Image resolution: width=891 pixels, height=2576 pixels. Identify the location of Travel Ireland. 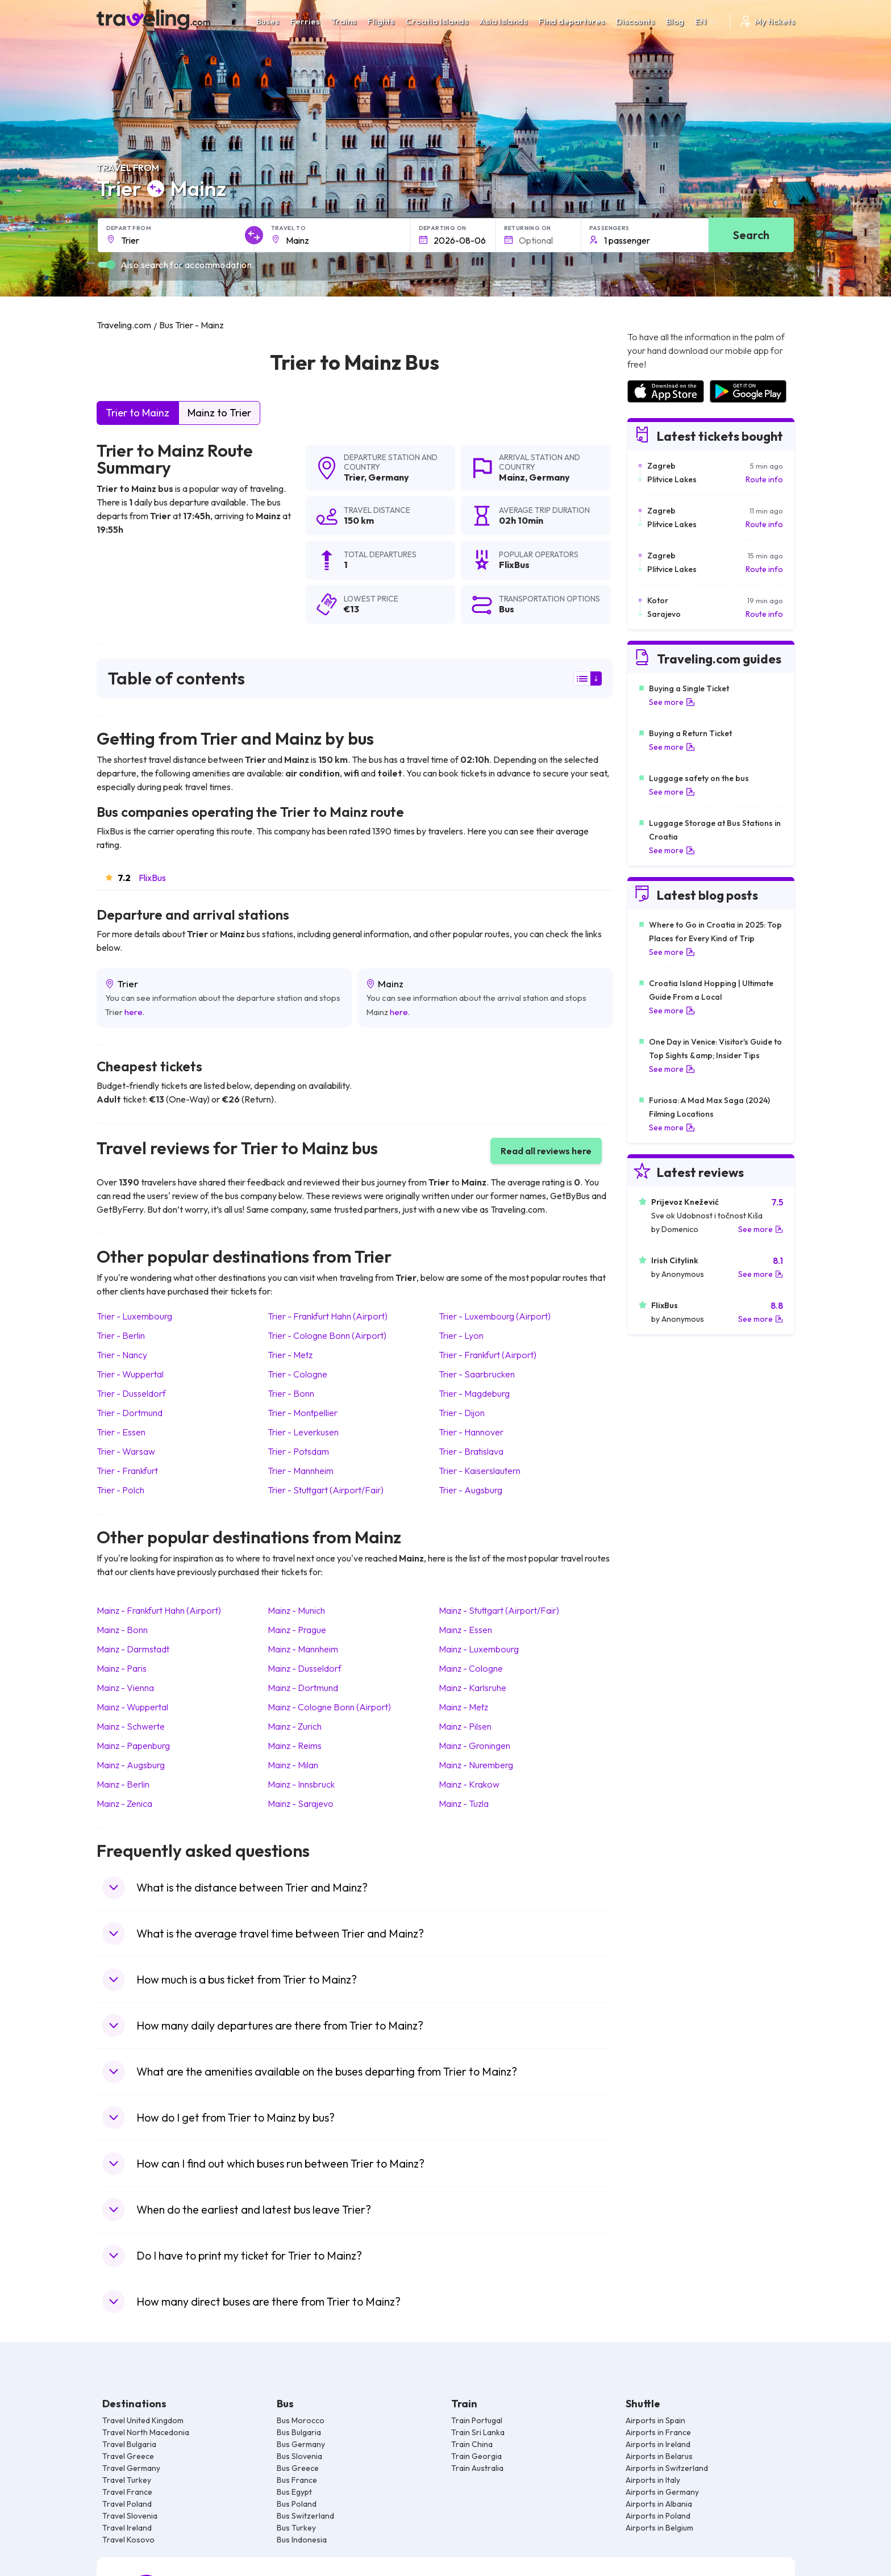
(127, 2528).